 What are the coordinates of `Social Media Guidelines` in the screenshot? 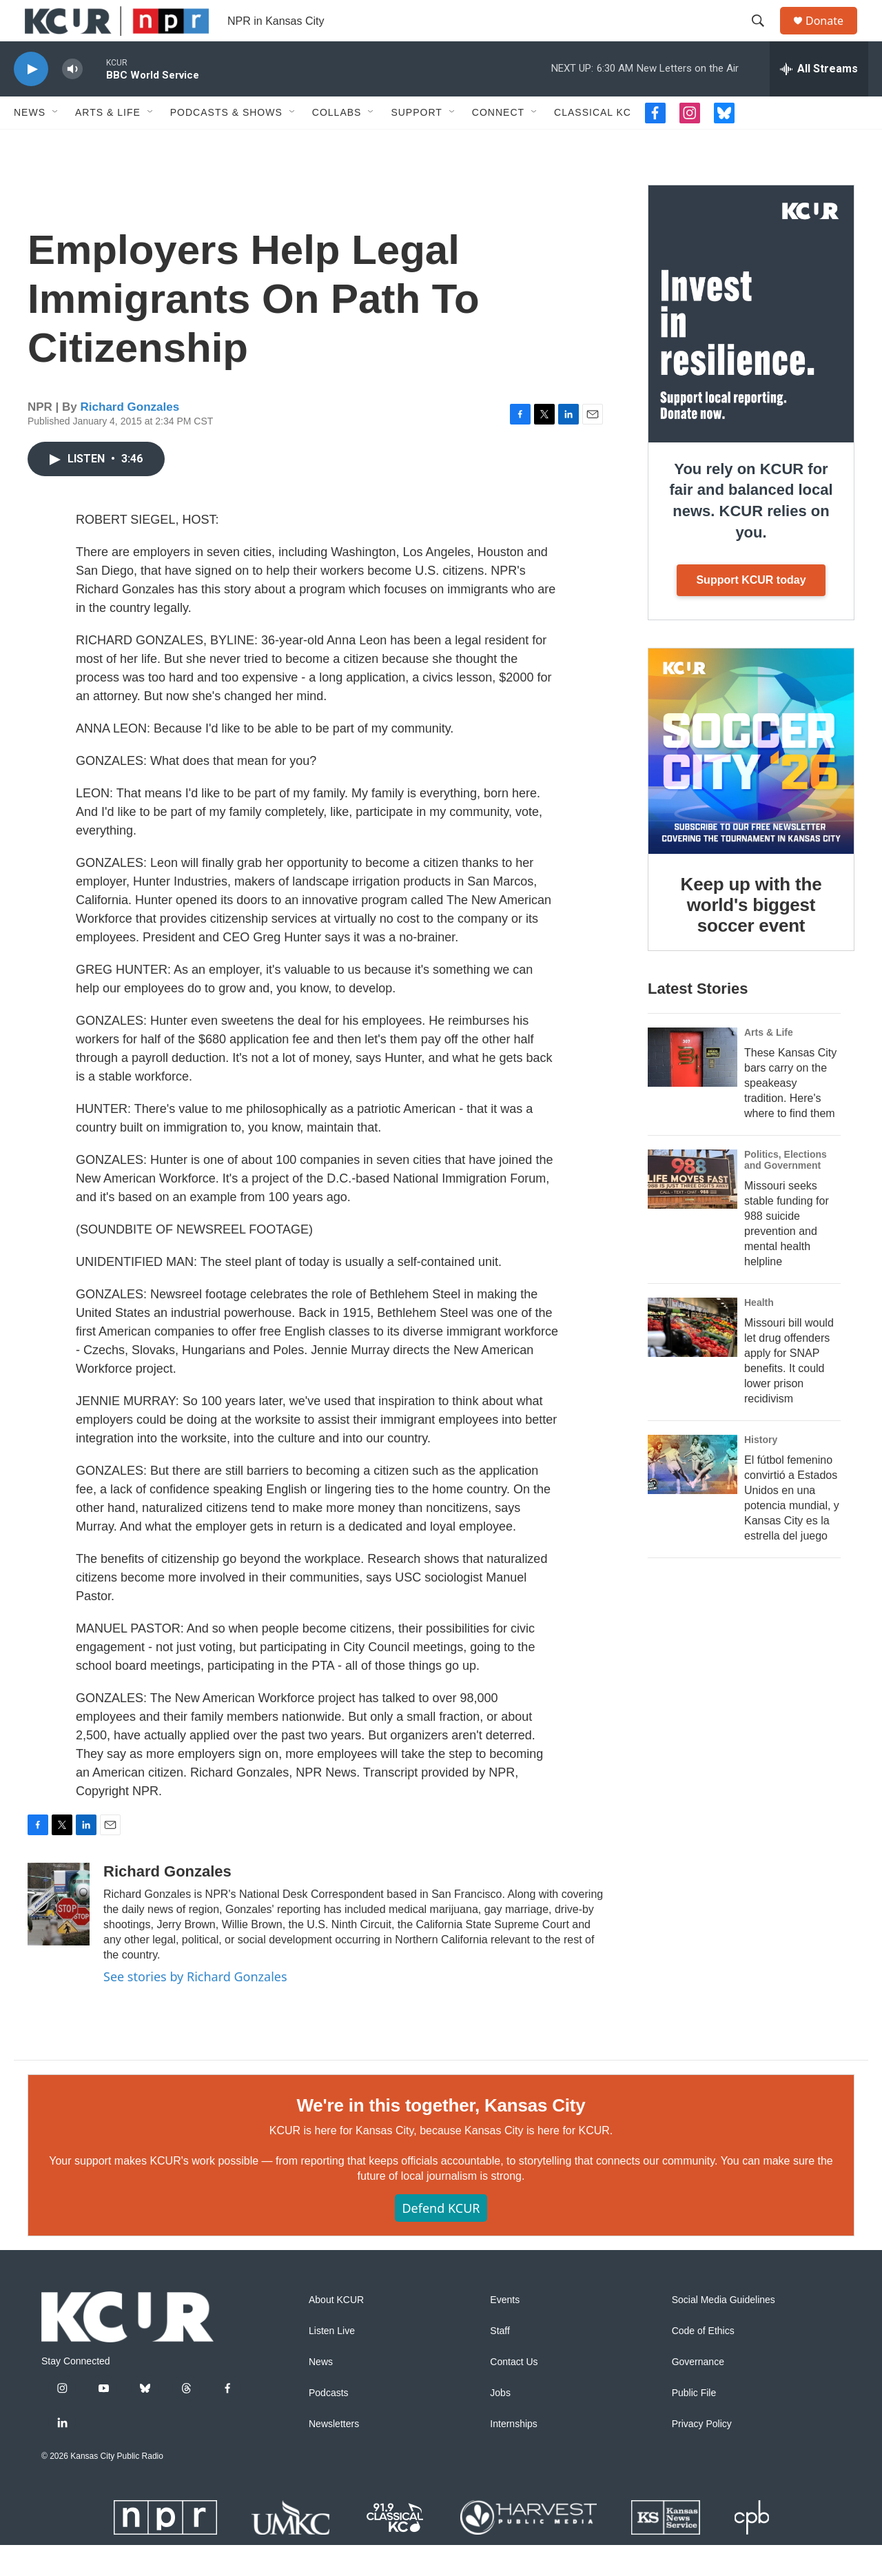 It's located at (723, 2331).